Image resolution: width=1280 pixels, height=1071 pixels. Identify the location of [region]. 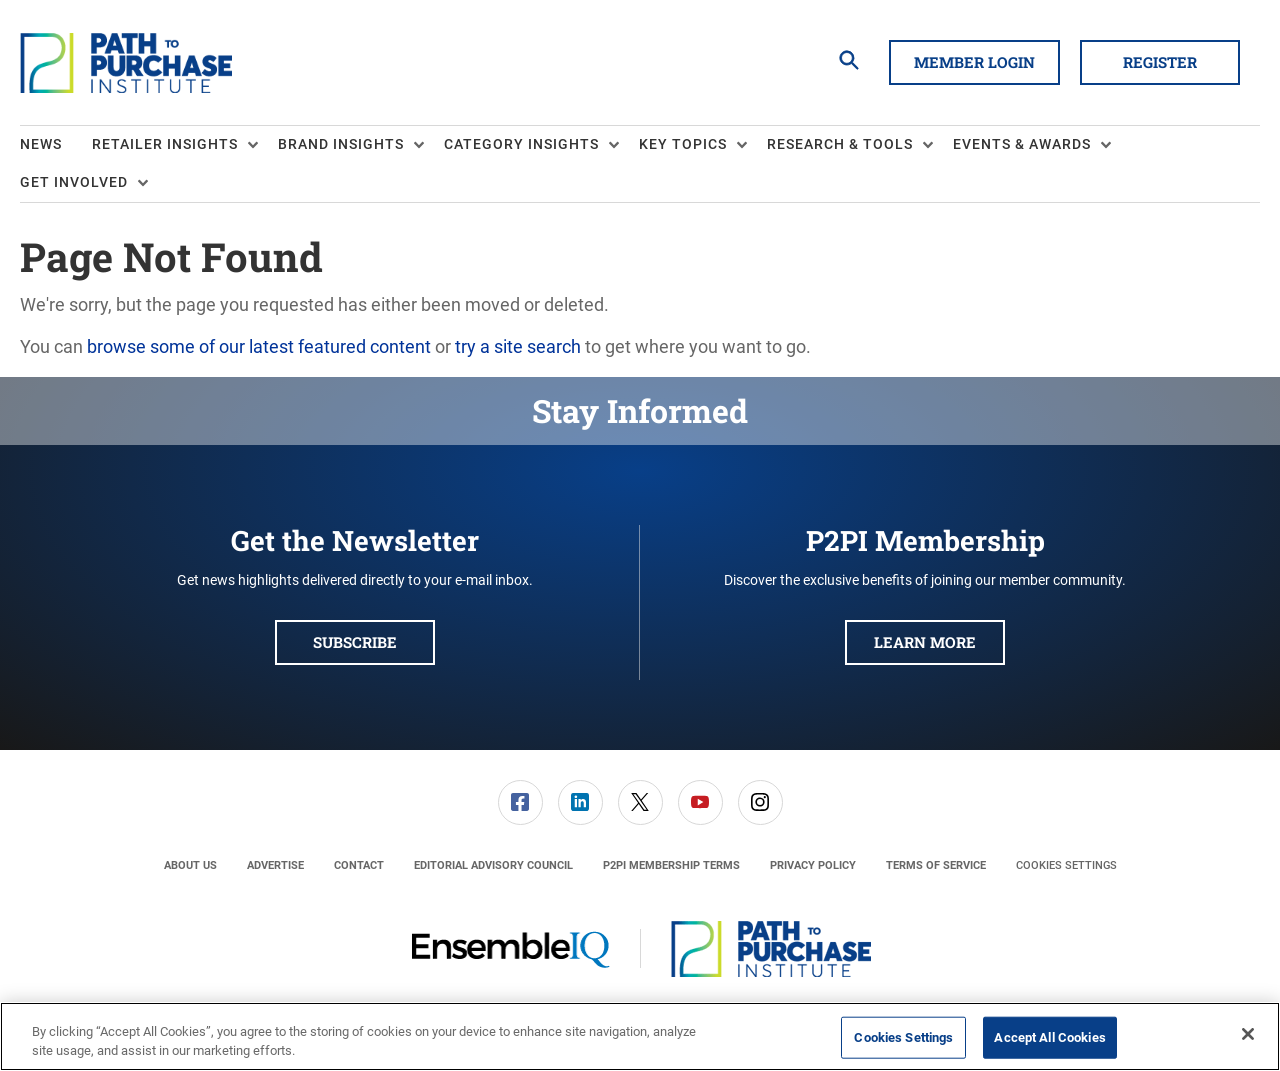
(640, 1036).